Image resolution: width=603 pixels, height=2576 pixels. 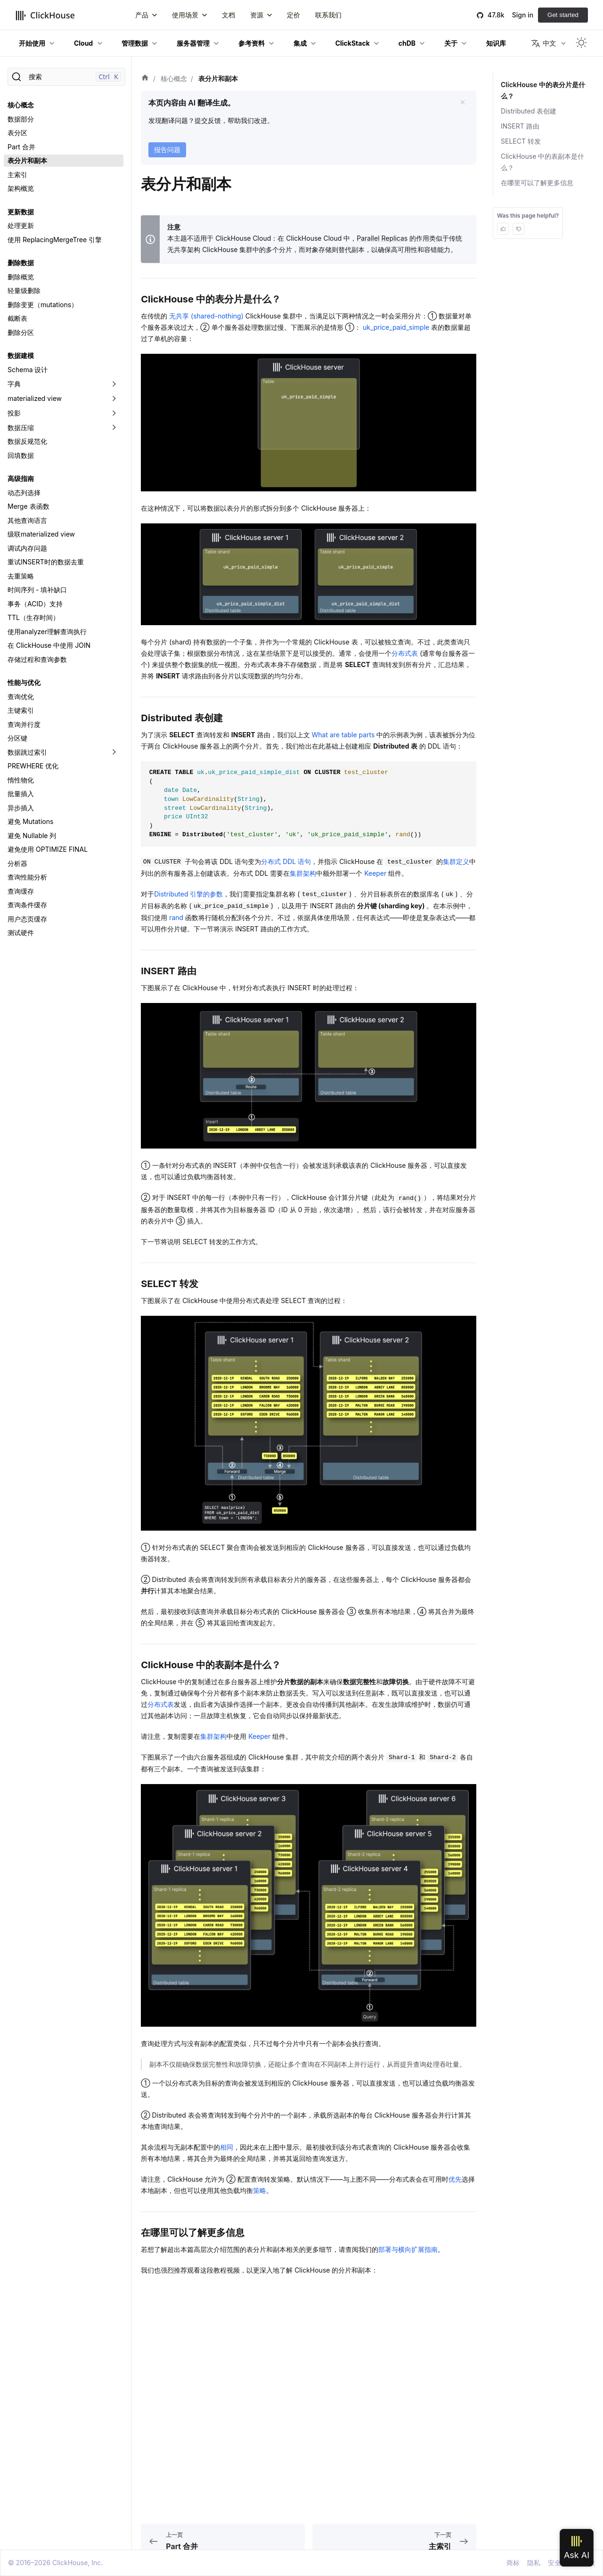 What do you see at coordinates (114, 428) in the screenshot?
I see `[切换可折叠侧边栏分类「数据压缩」]` at bounding box center [114, 428].